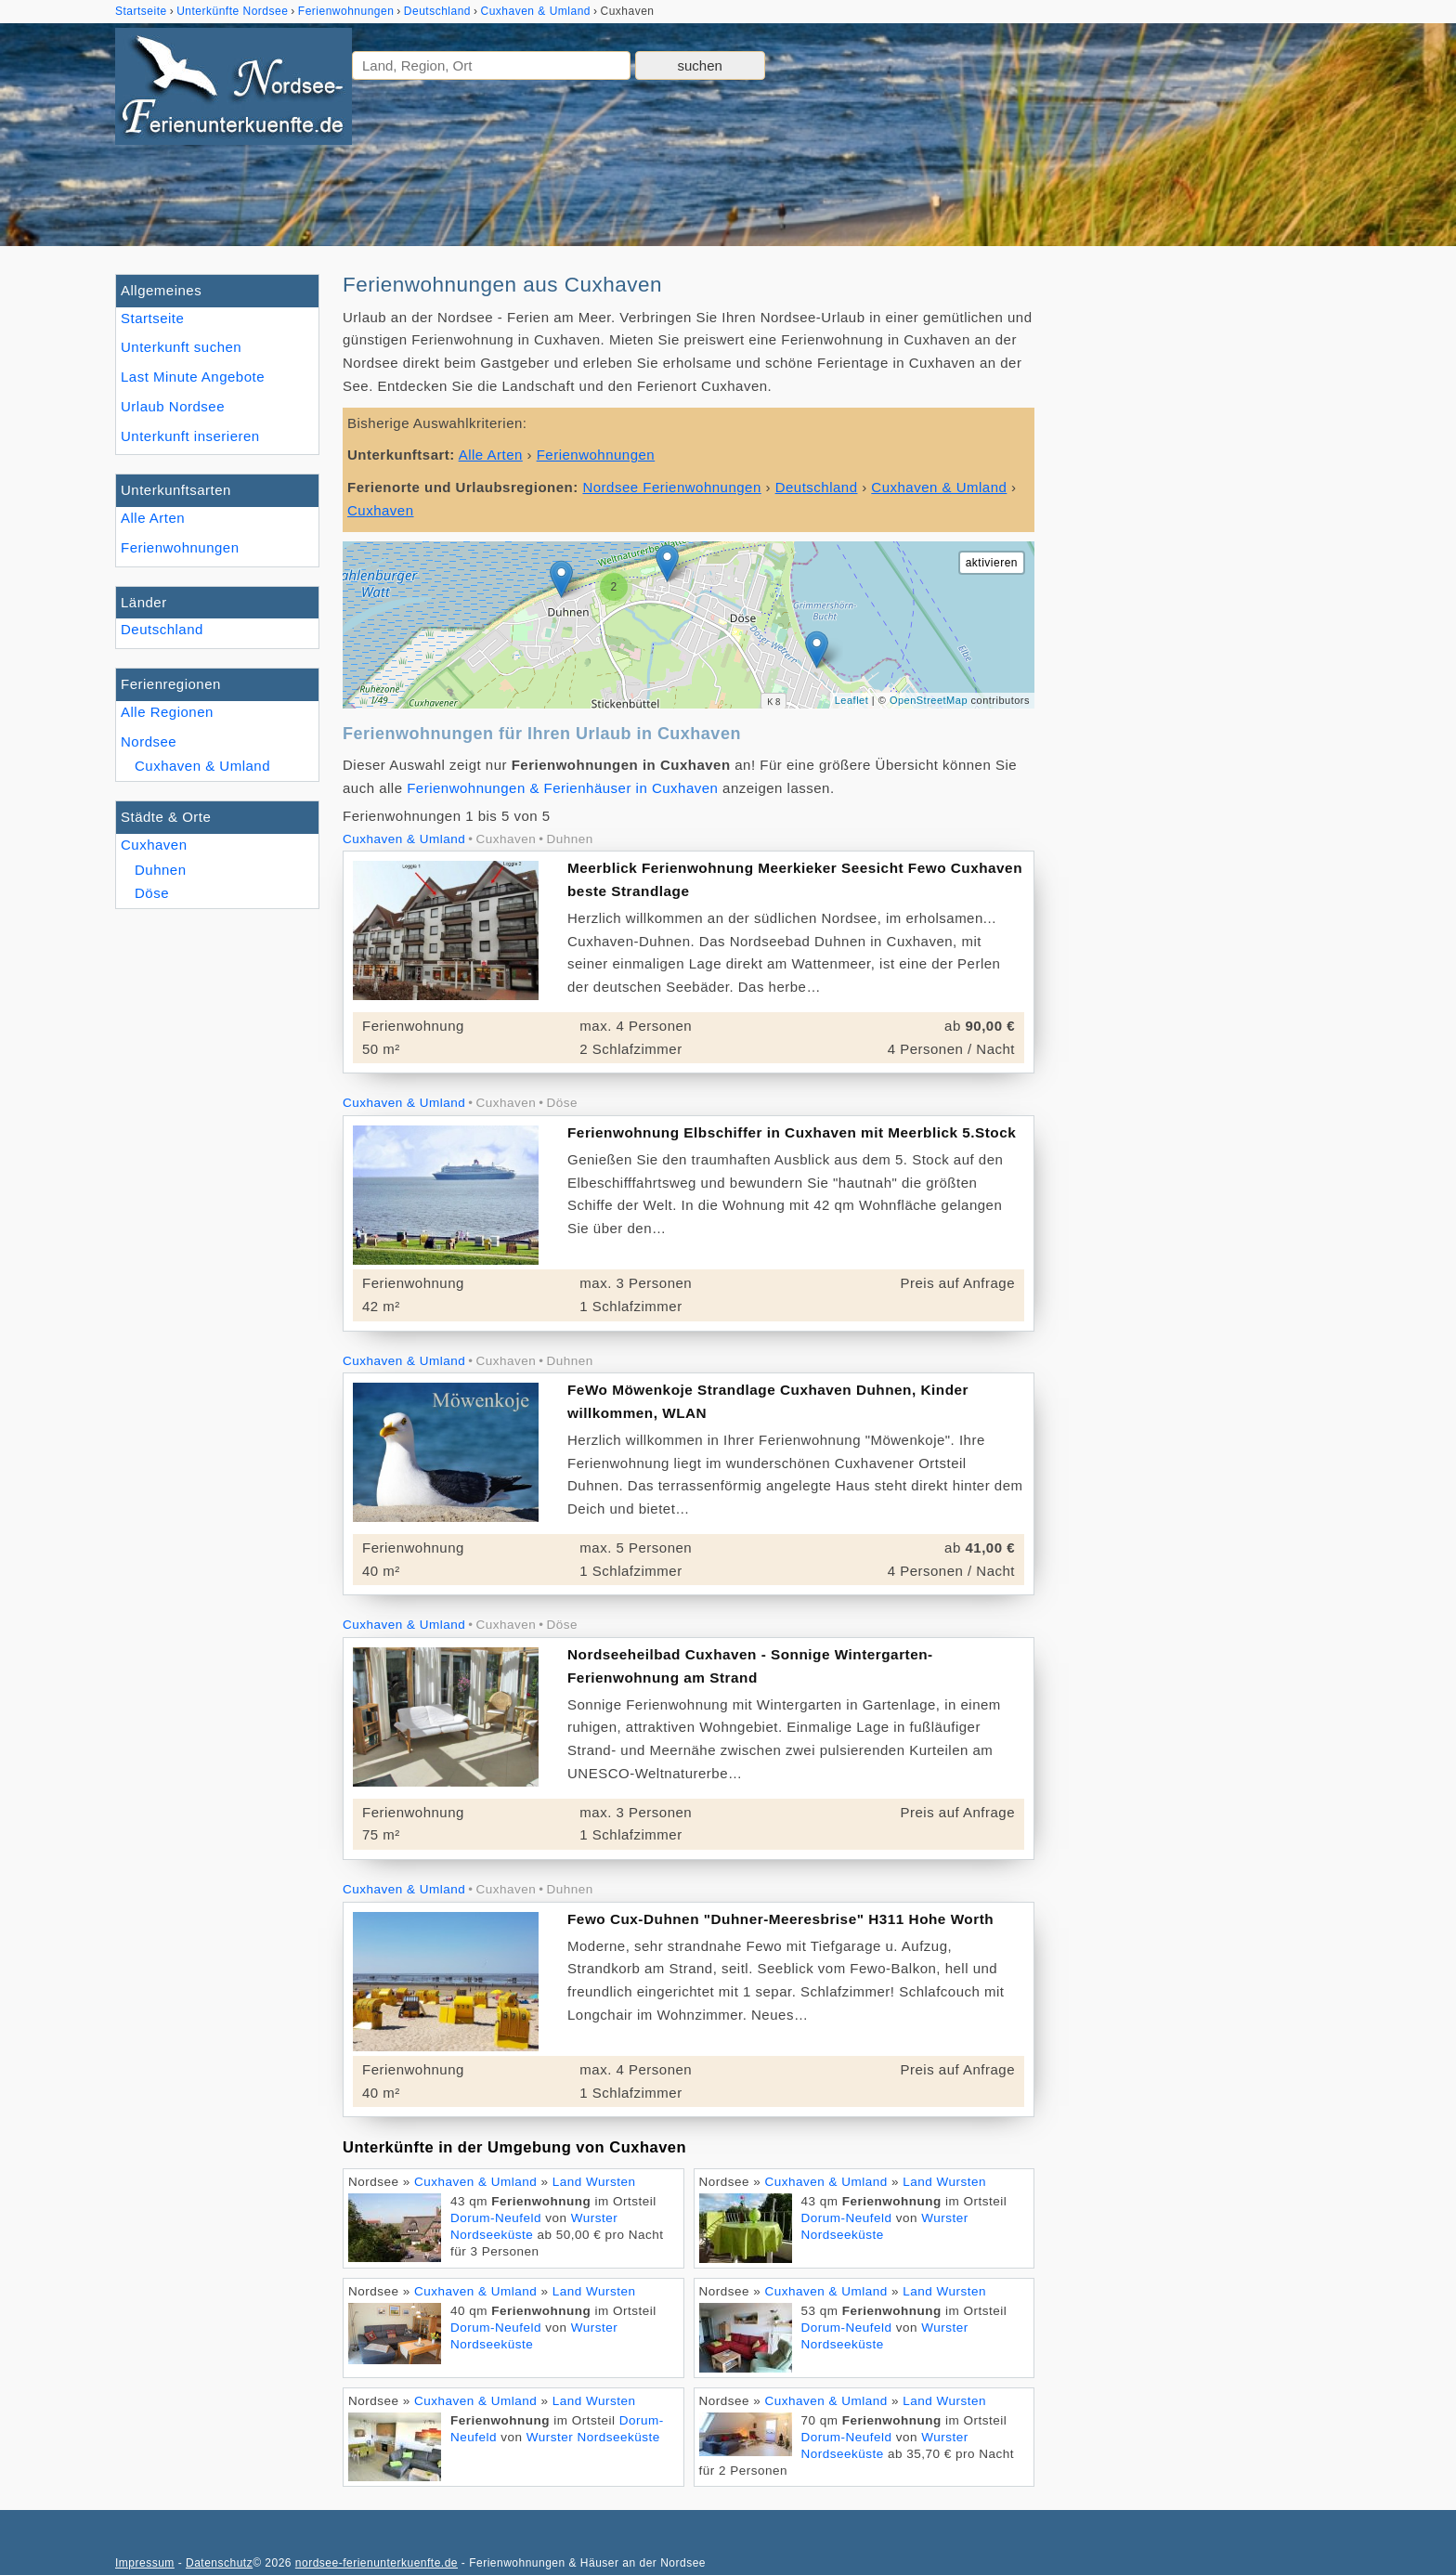 The image size is (1456, 2575). Describe the element at coordinates (154, 844) in the screenshot. I see `Cuxhaven` at that location.